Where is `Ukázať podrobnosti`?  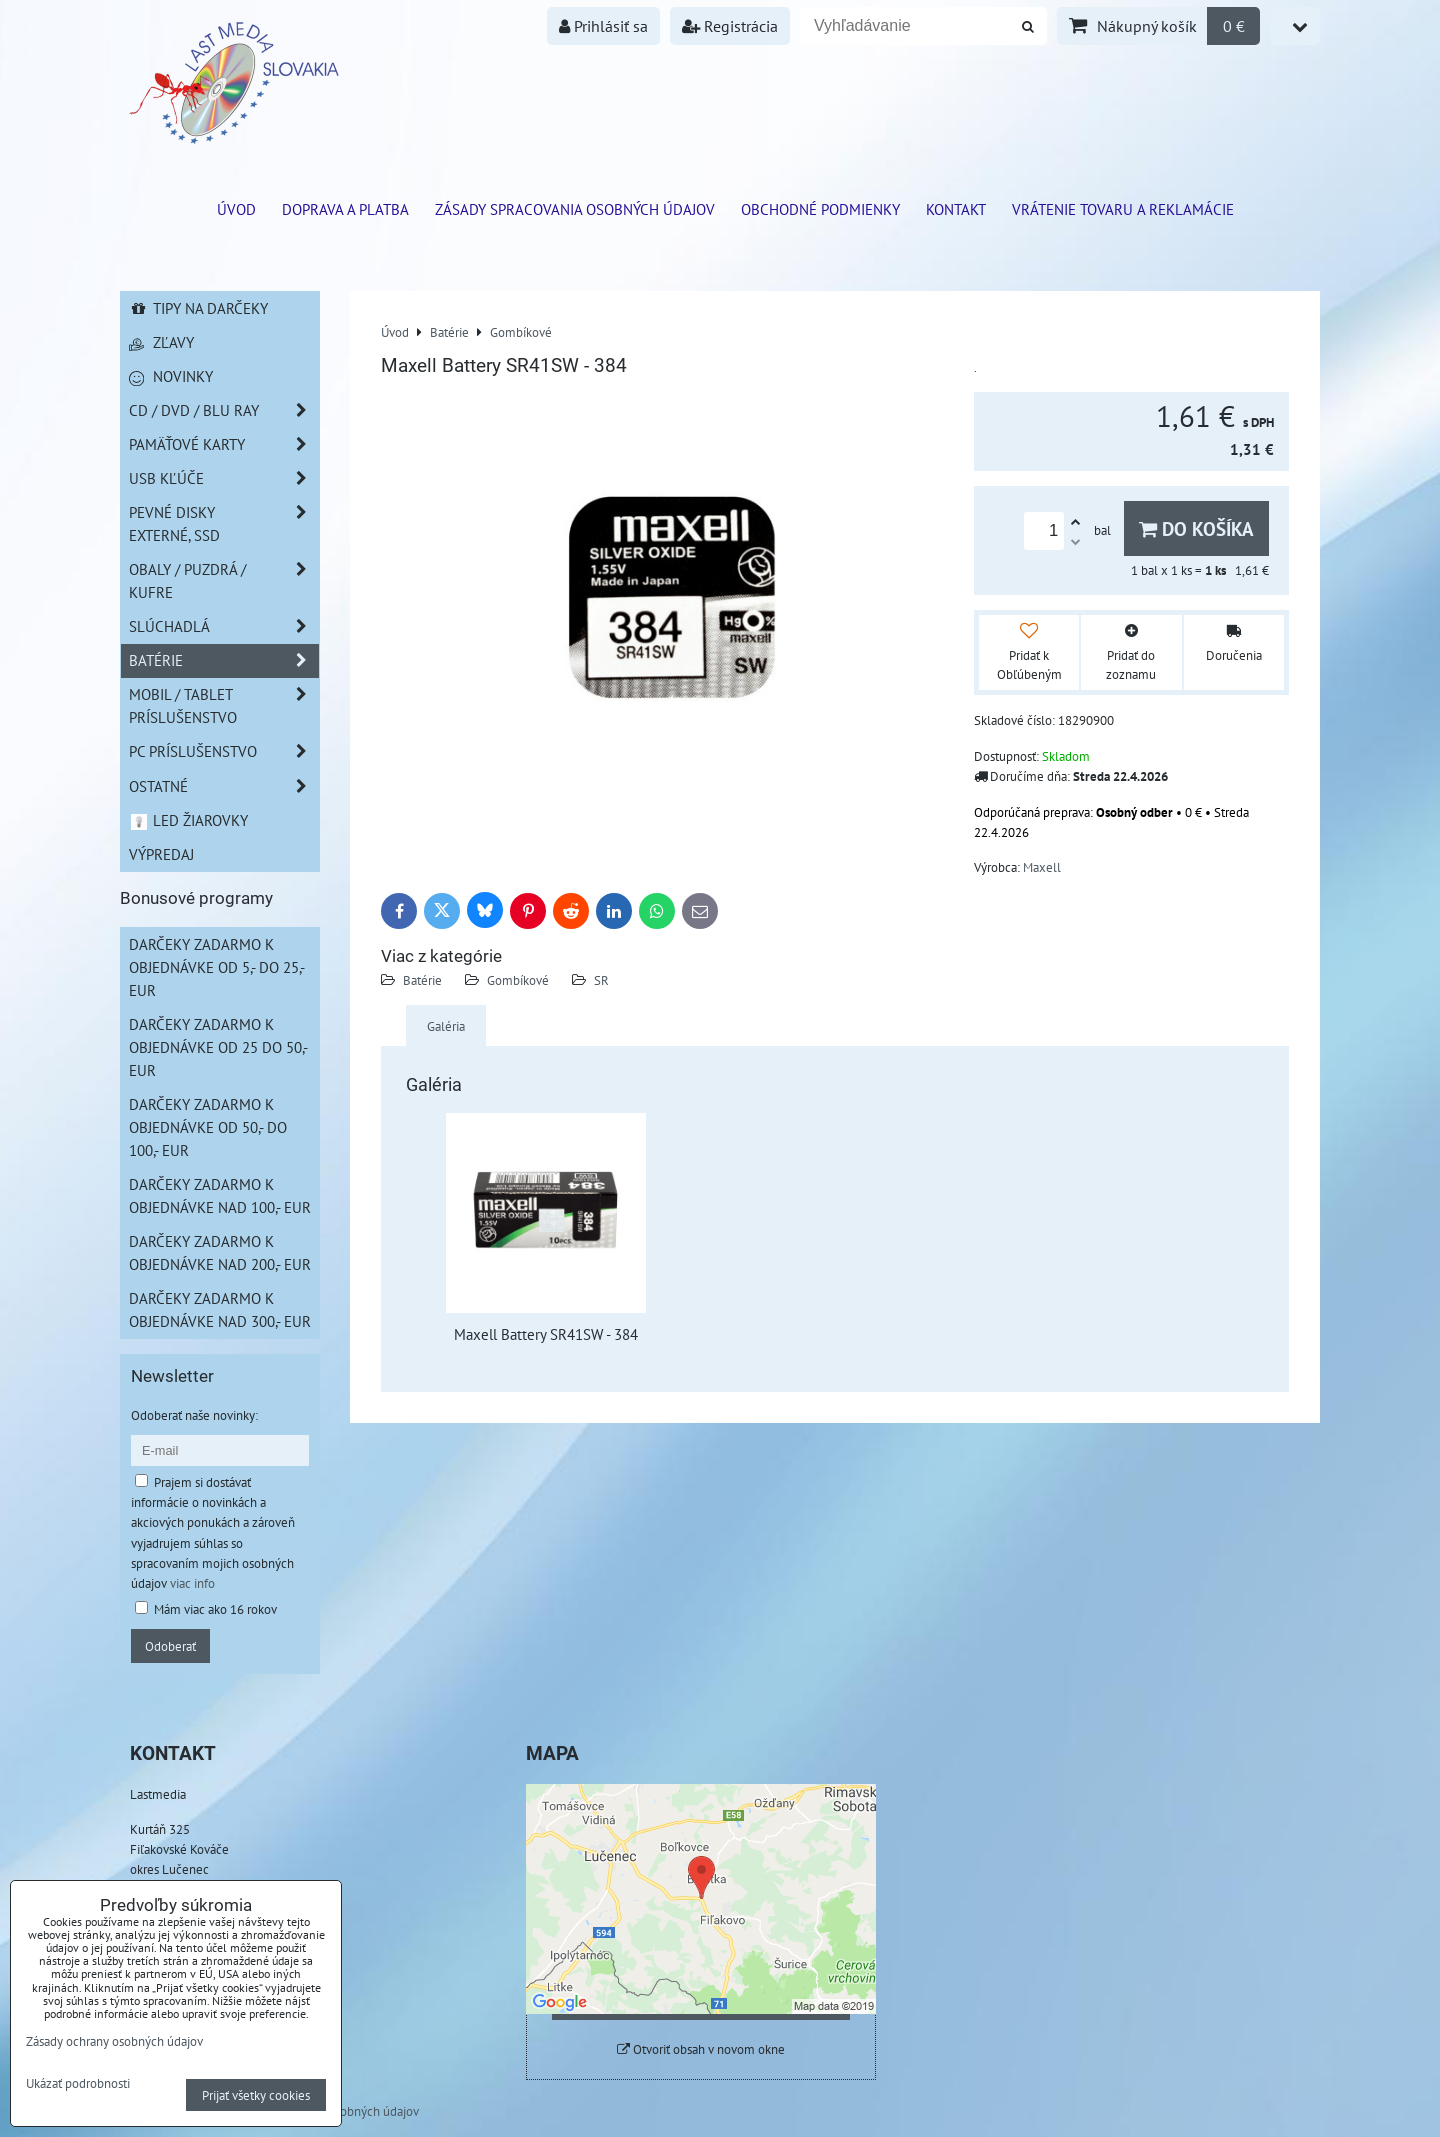 Ukázať podrobnosti is located at coordinates (78, 2084).